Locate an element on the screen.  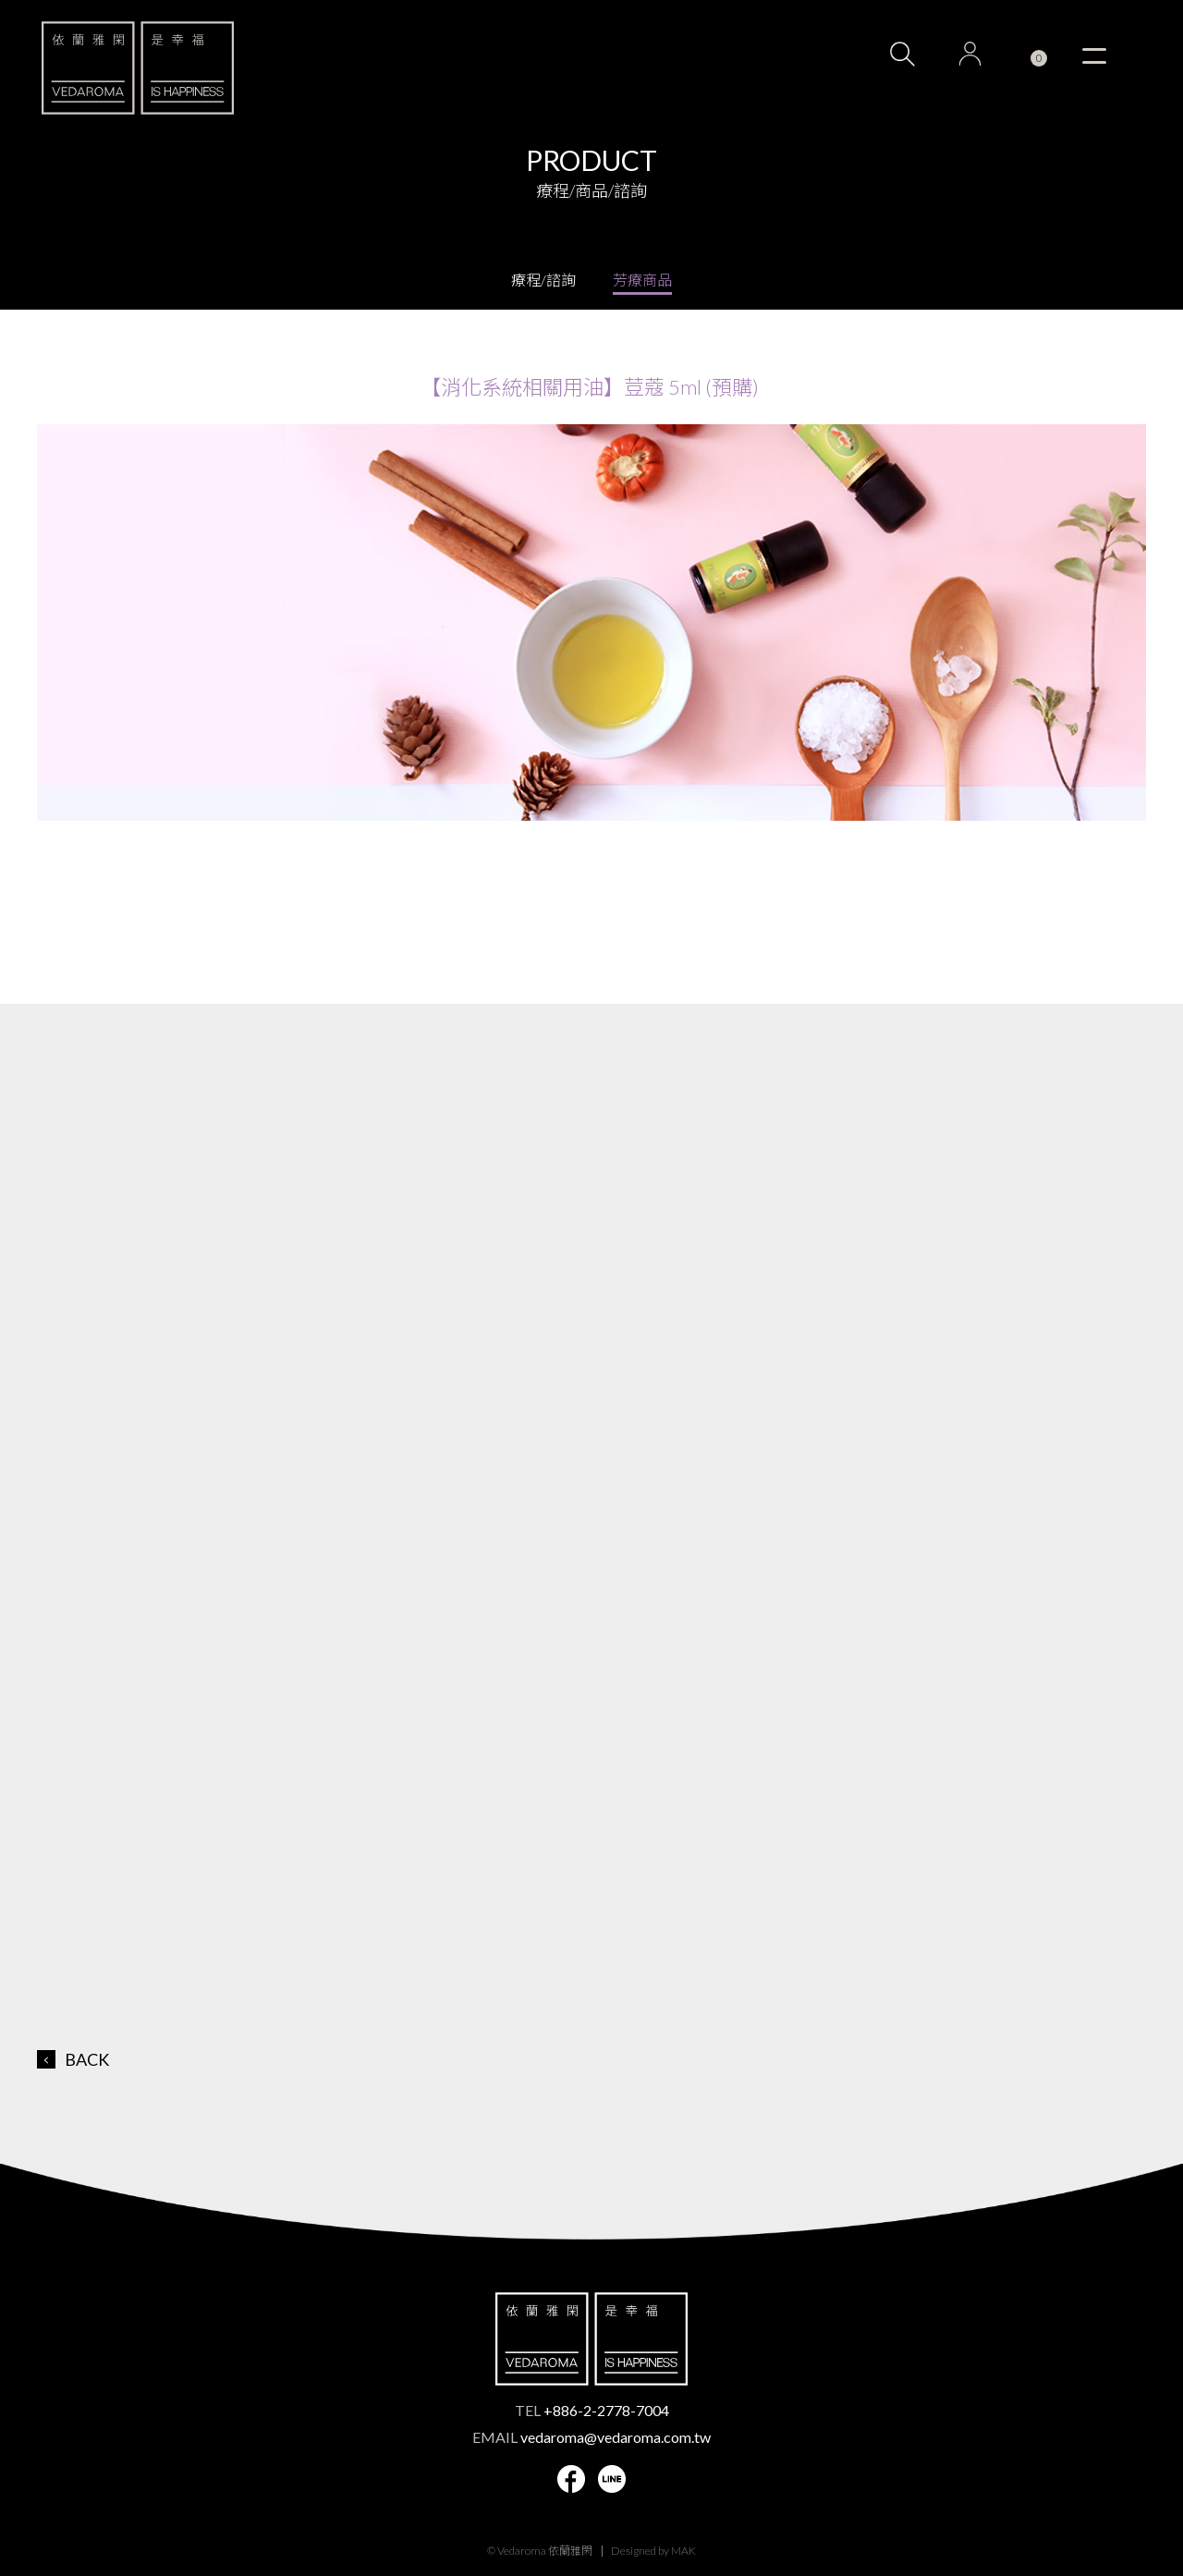
TEL is located at coordinates (592, 2410).